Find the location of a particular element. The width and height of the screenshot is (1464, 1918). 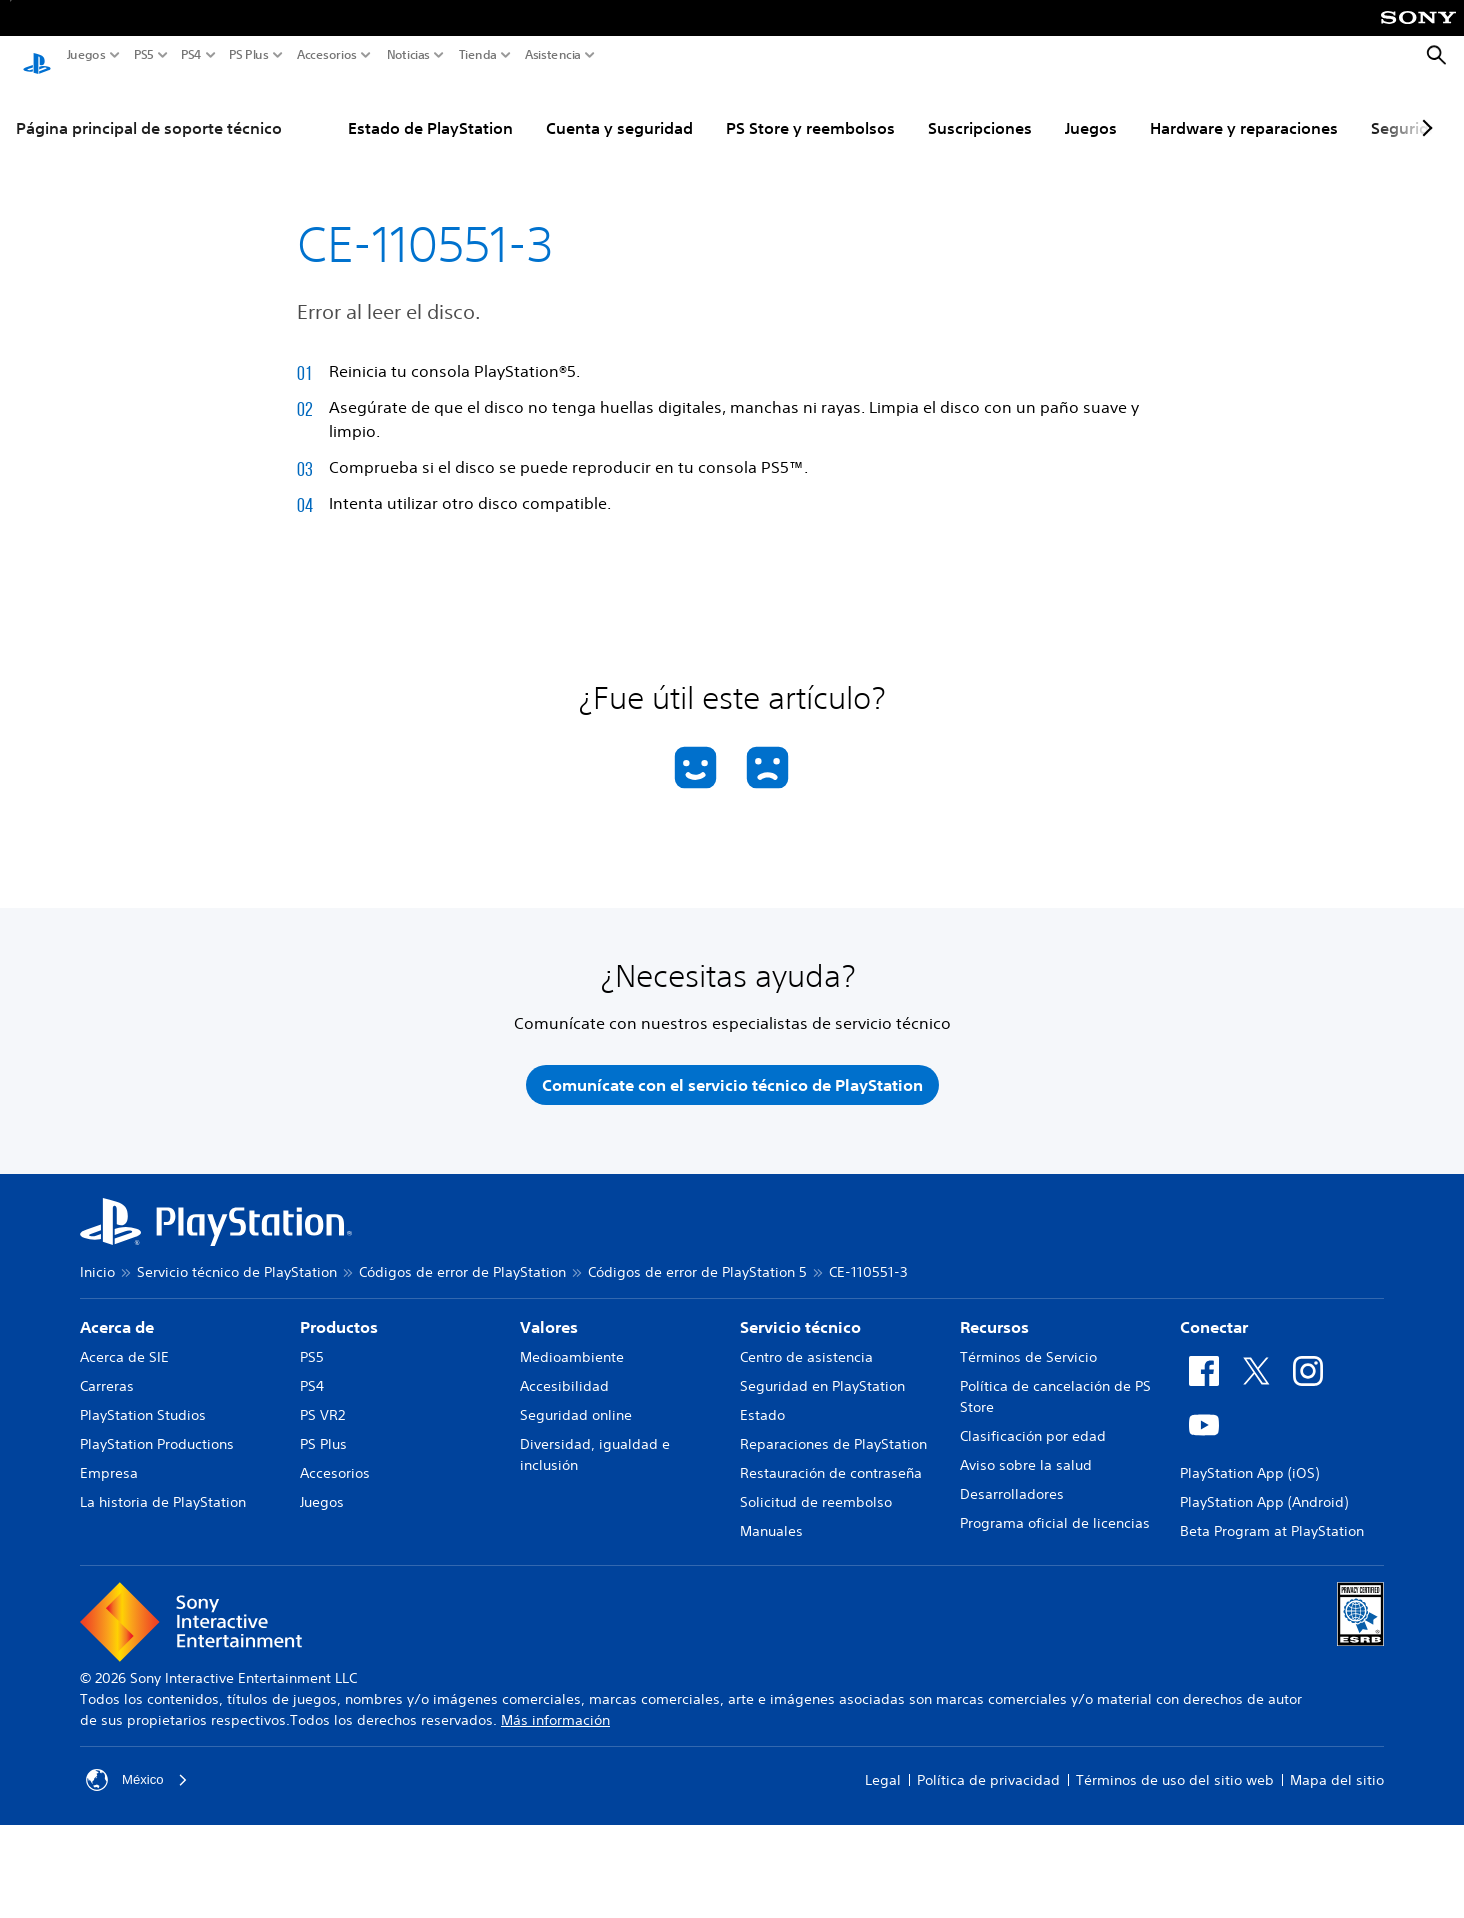

Restauración de contraseña is located at coordinates (831, 1459).